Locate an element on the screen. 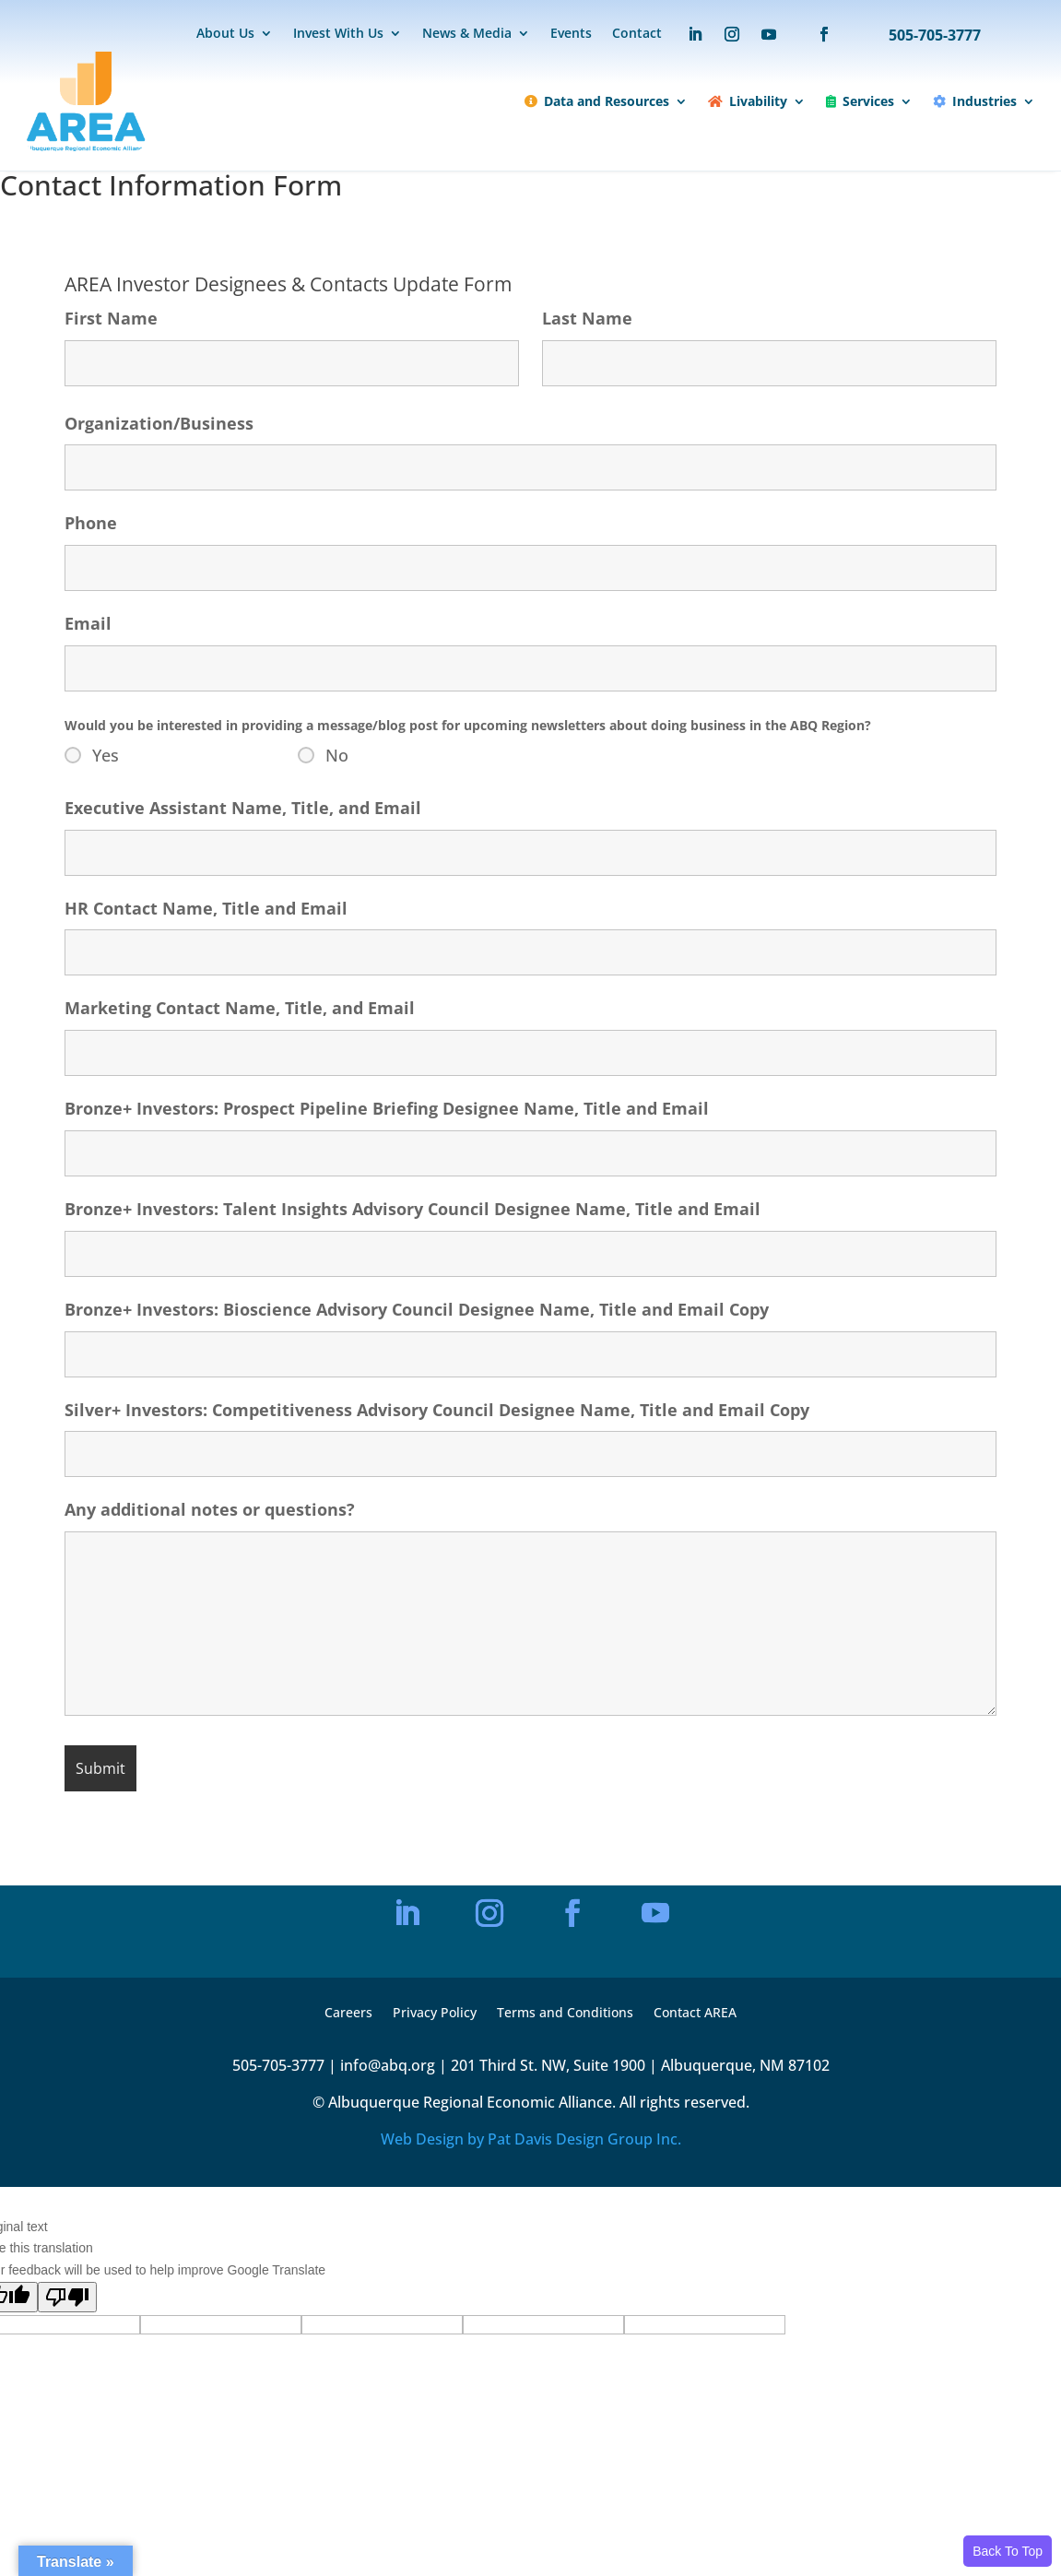  Email is located at coordinates (88, 623).